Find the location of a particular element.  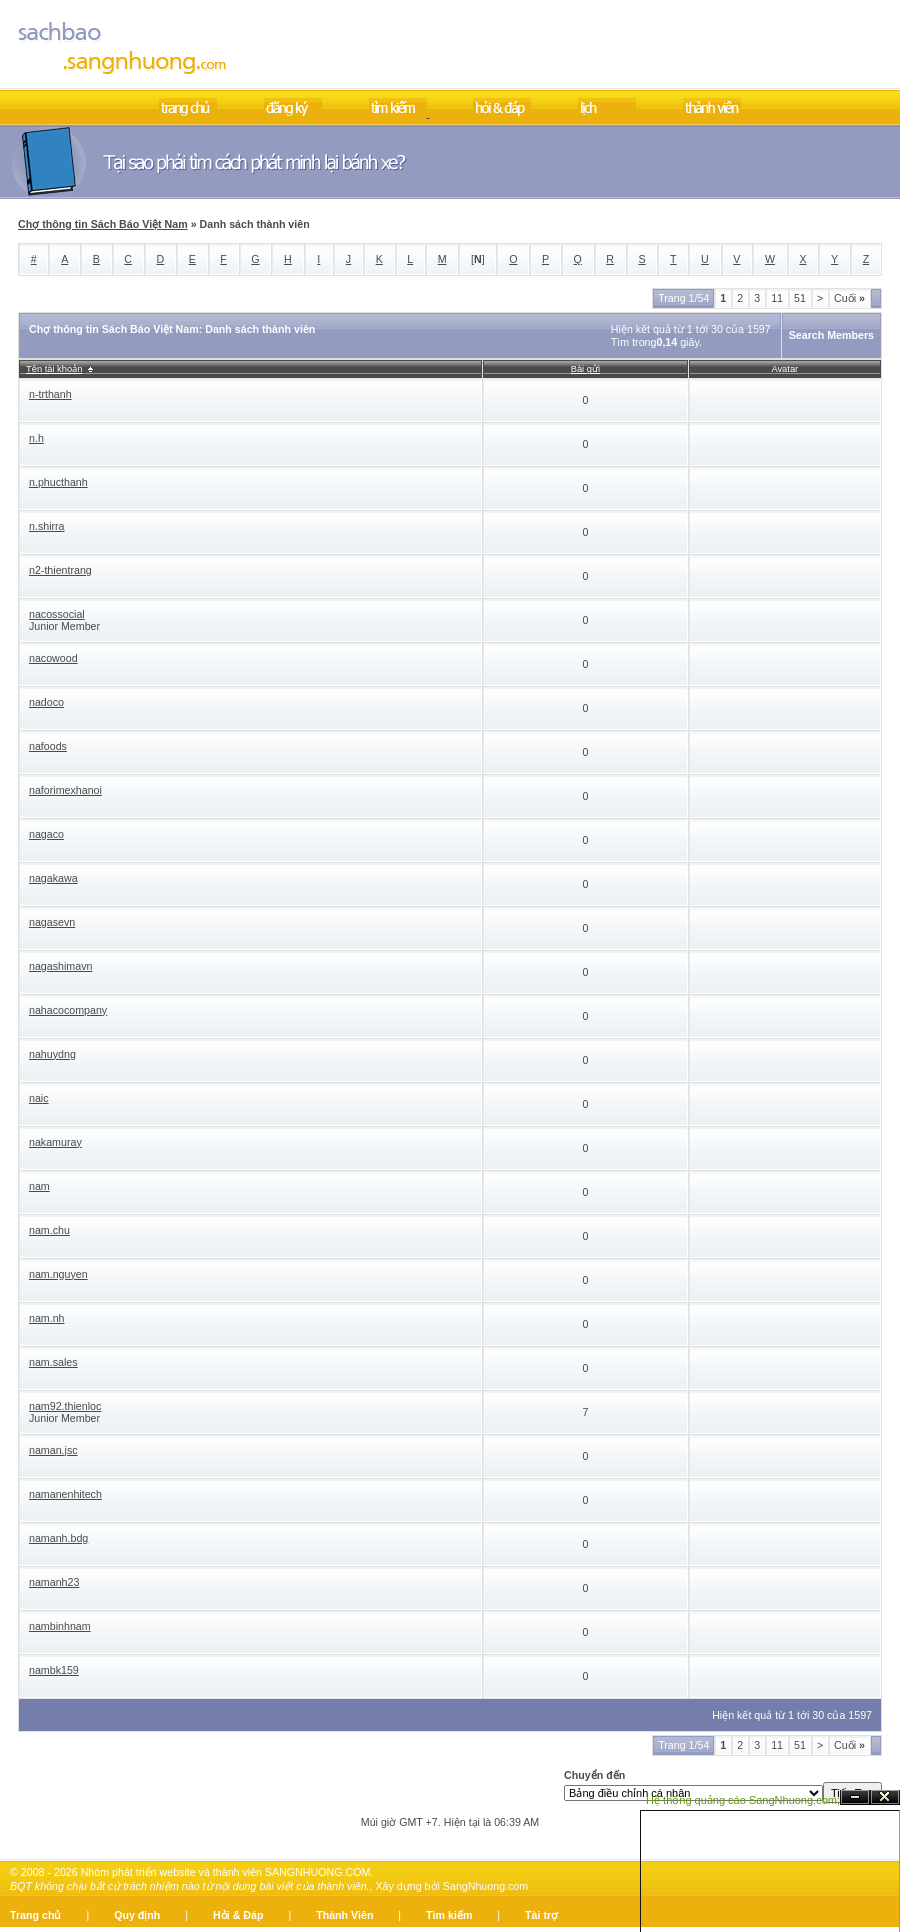

nam is located at coordinates (39, 1186).